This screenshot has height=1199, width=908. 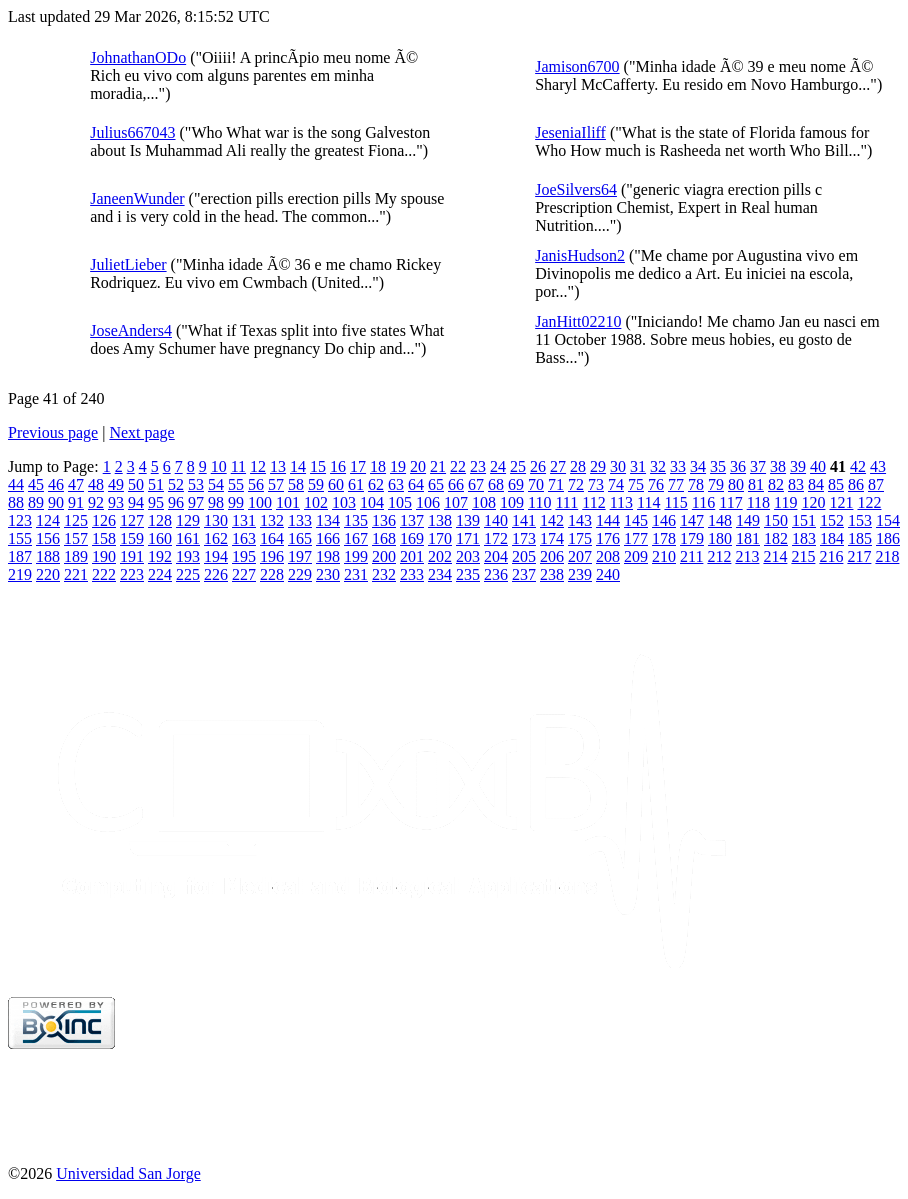 What do you see at coordinates (316, 484) in the screenshot?
I see `59` at bounding box center [316, 484].